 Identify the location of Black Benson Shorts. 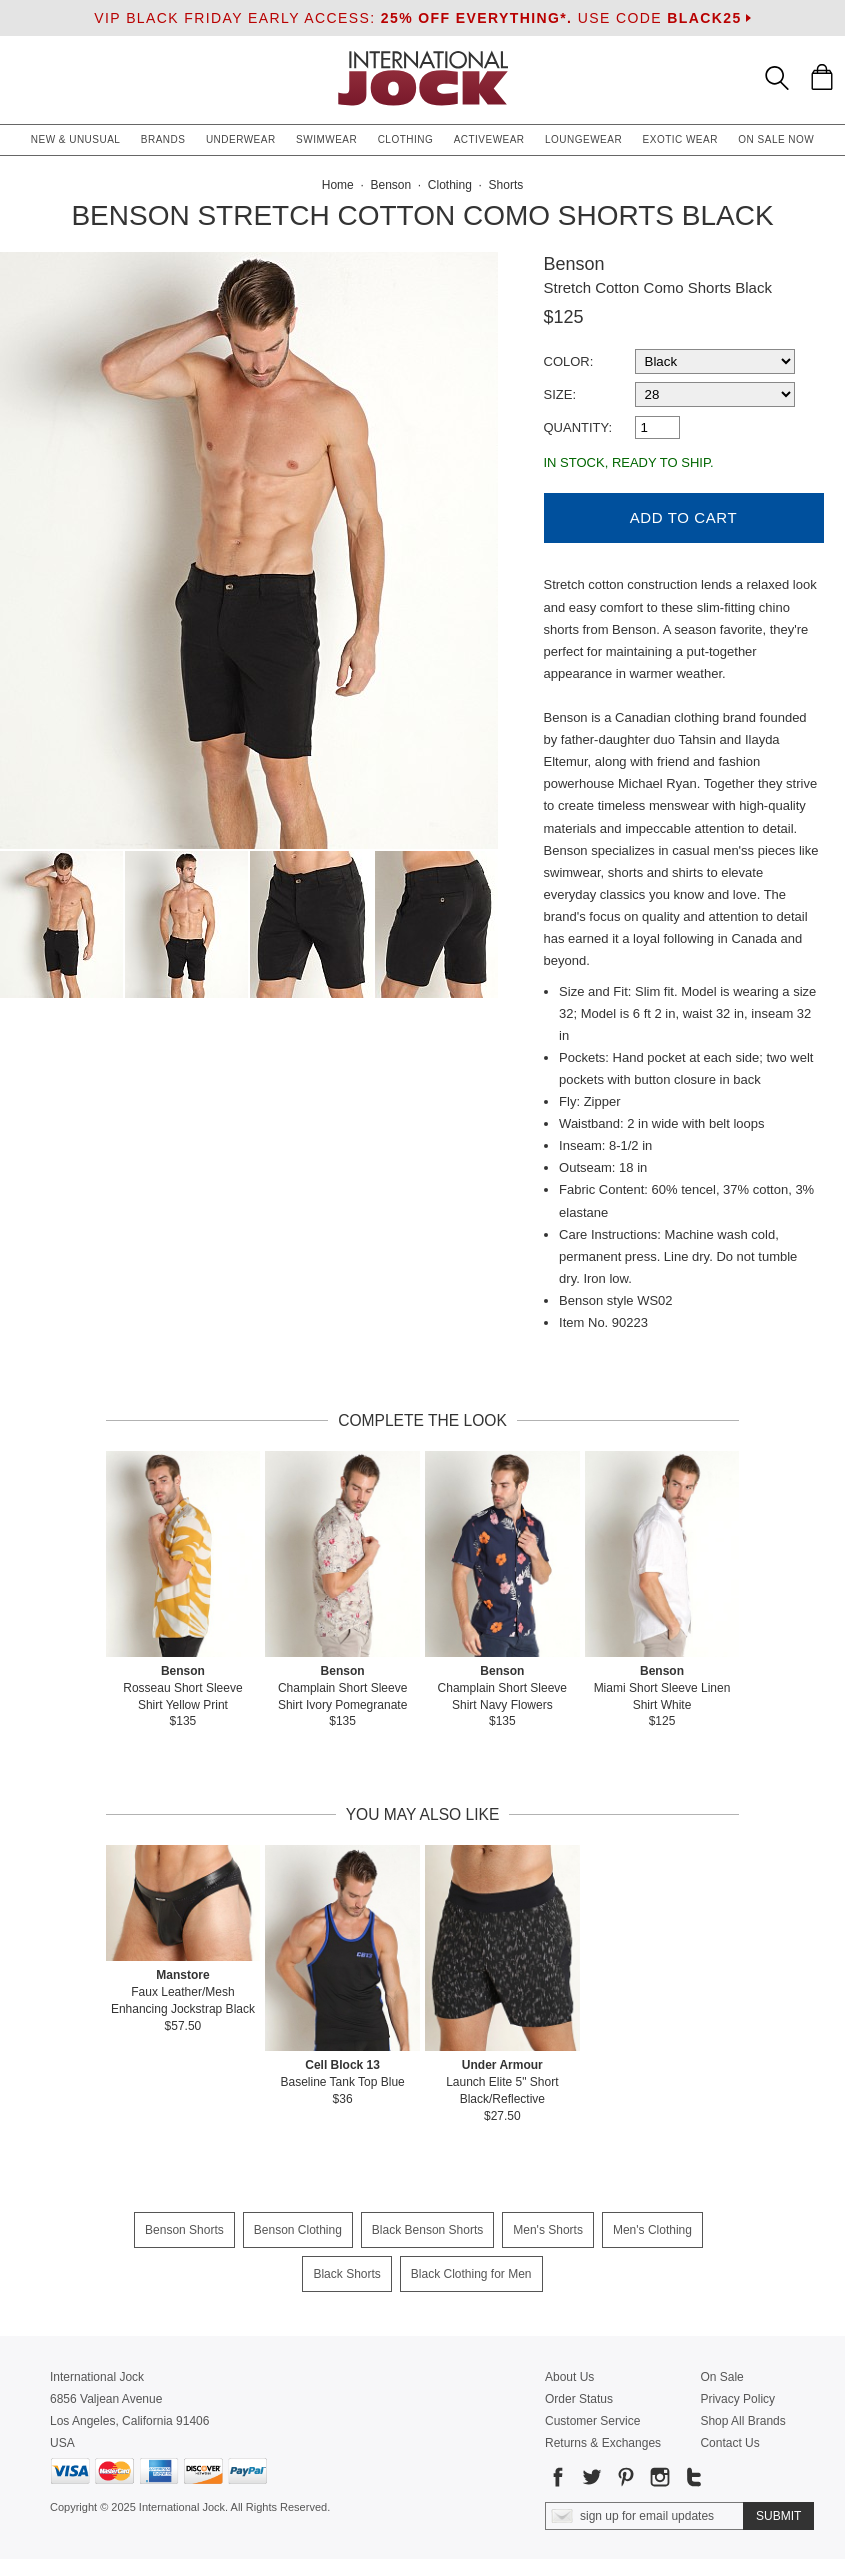
(427, 2230).